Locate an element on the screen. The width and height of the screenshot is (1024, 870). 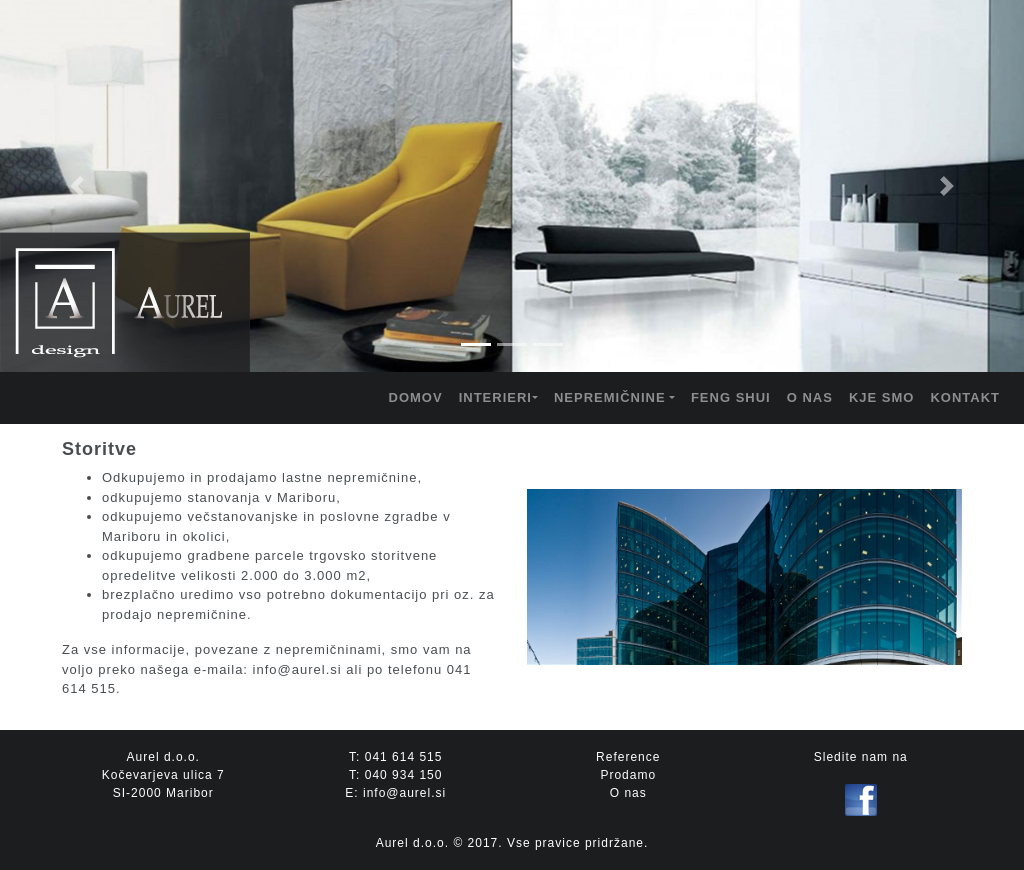
FENG SHUI is located at coordinates (731, 397).